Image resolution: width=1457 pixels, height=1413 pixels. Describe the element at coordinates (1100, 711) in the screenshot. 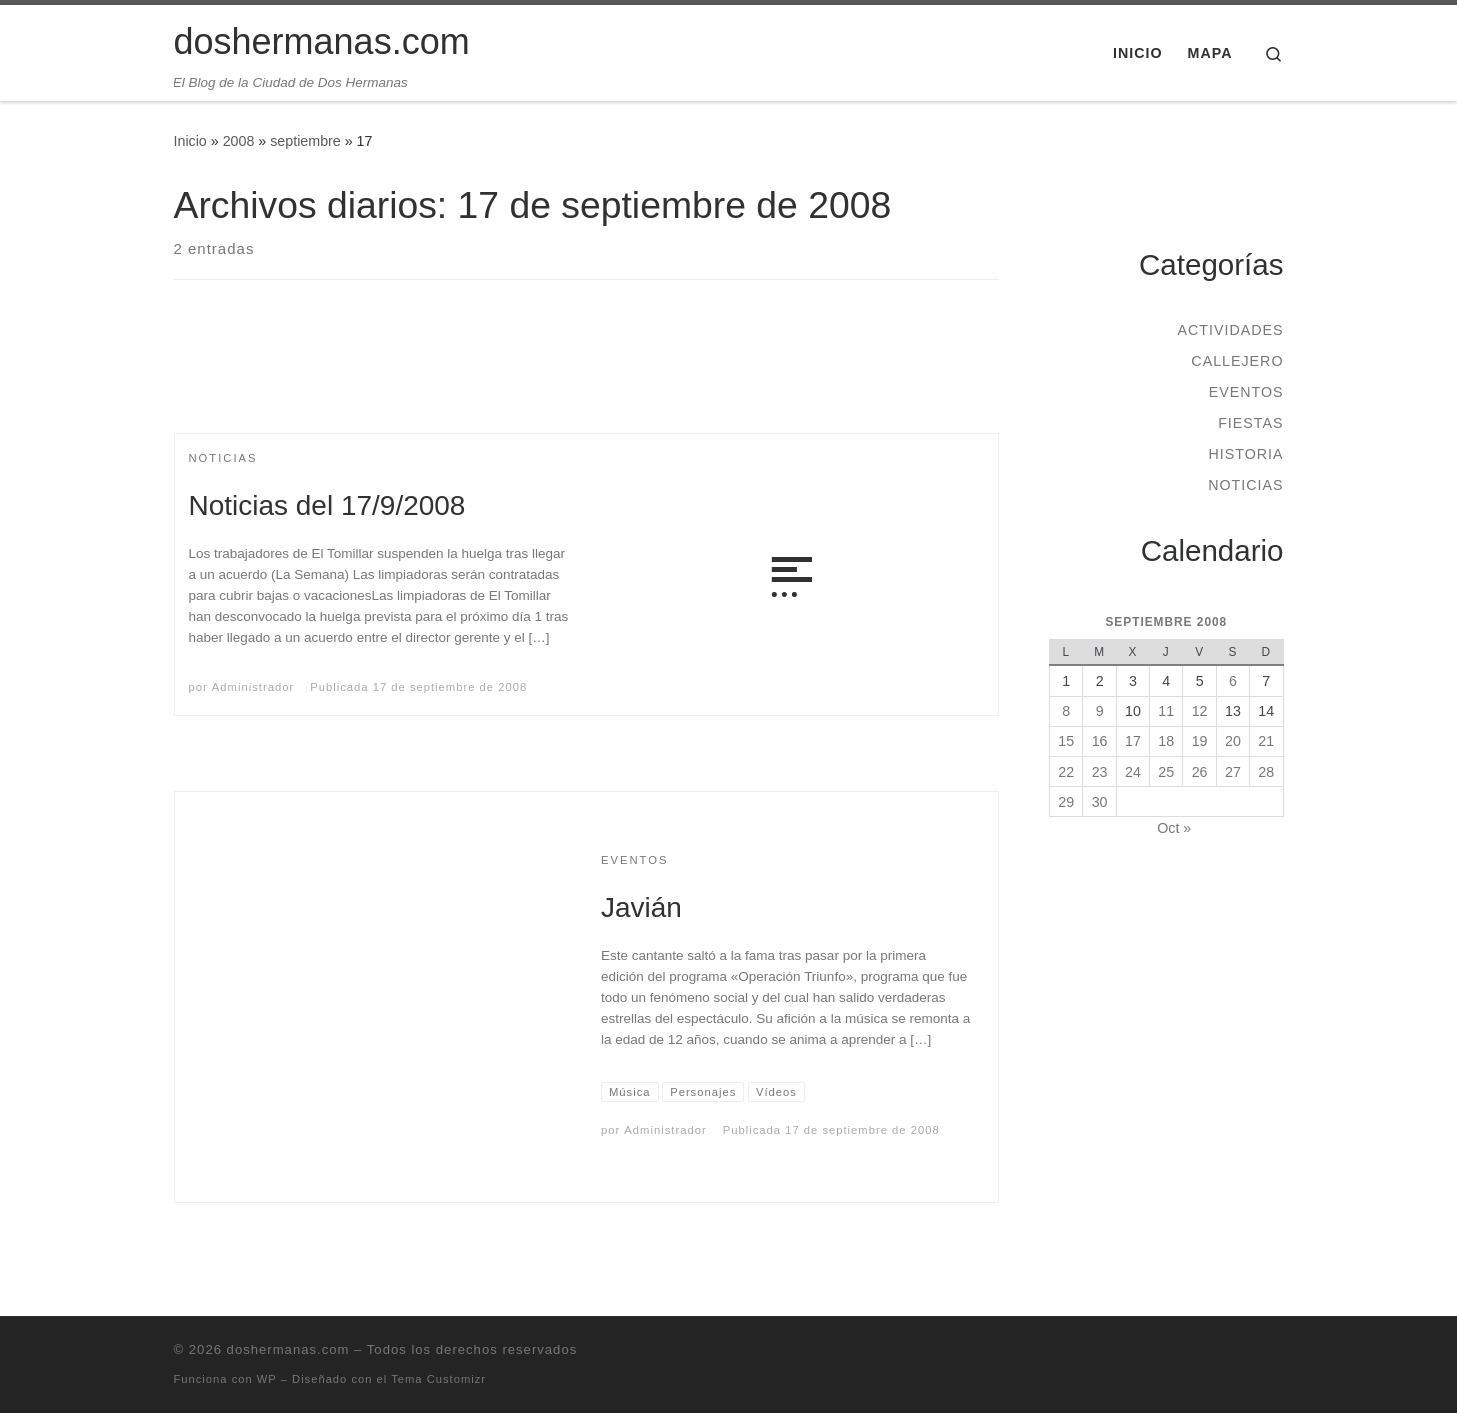

I see `9 [Entradas publicadas el 9 de September de 2008]` at that location.